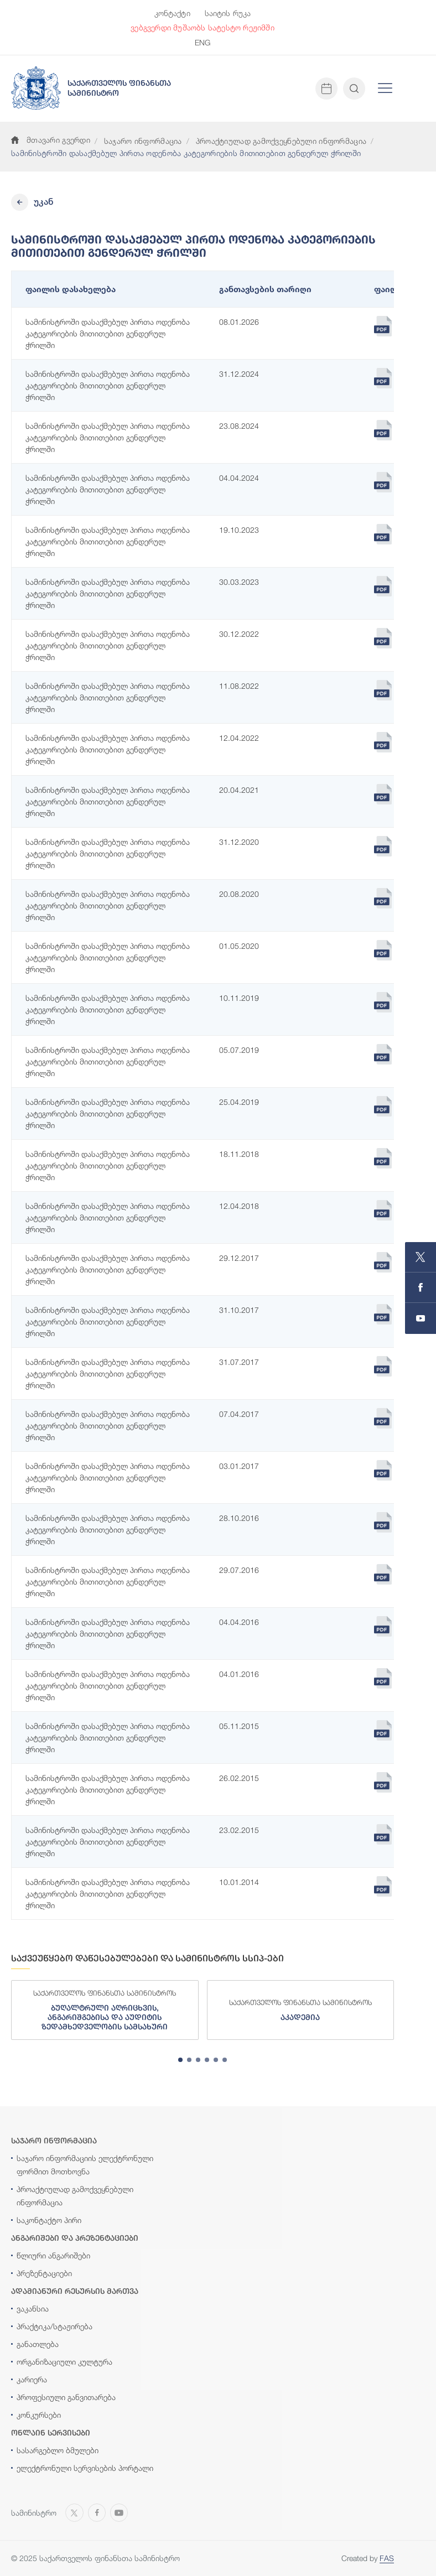 Image resolution: width=436 pixels, height=2576 pixels. I want to click on პრაქტიკა/სტაჟირება, so click(54, 2326).